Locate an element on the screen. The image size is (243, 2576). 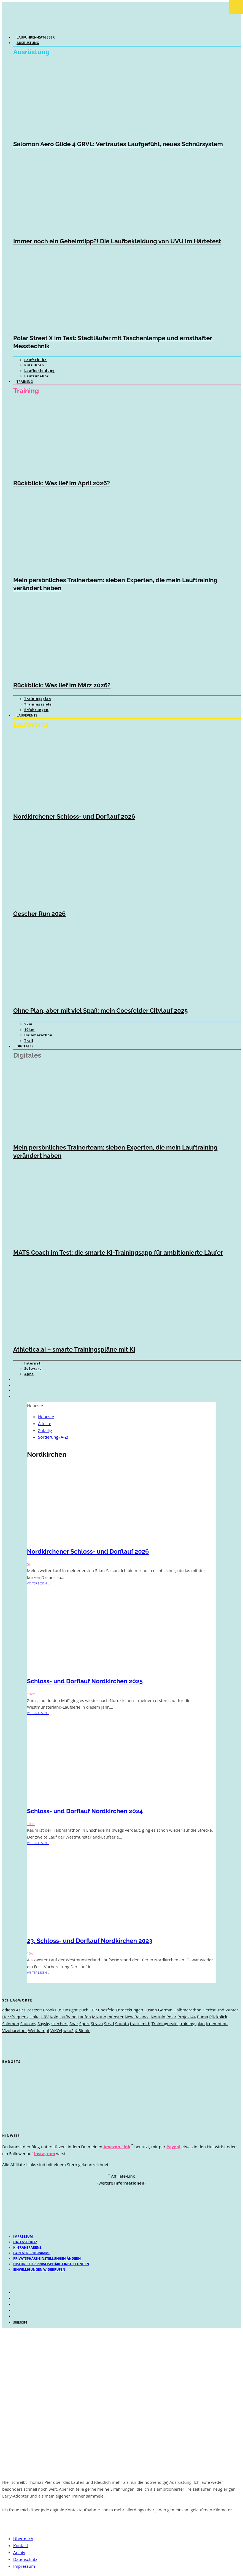
Historie der Privatsphäre-Einstellungen [button] is located at coordinates (51, 2264).